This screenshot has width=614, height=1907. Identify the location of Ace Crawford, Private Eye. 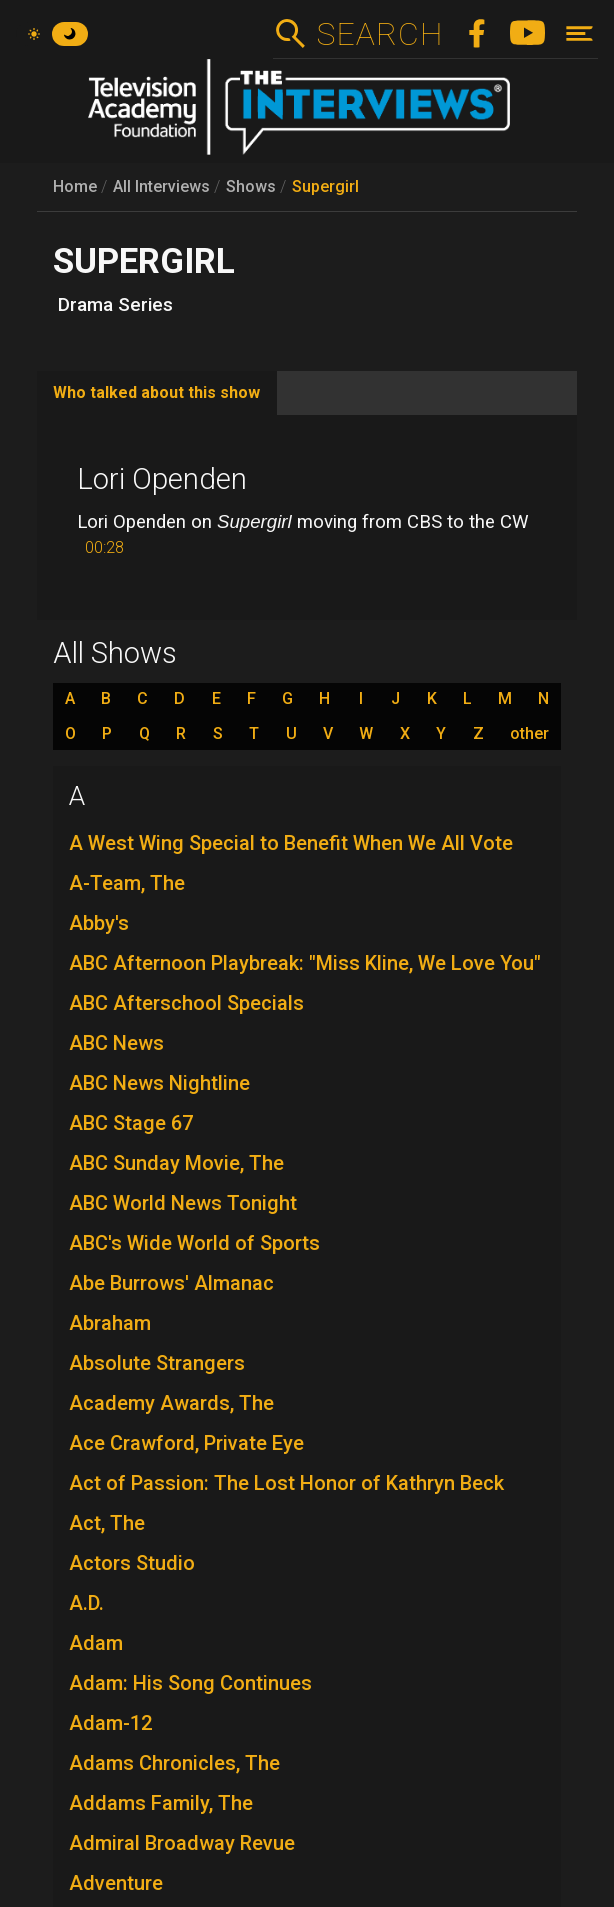
(186, 1443).